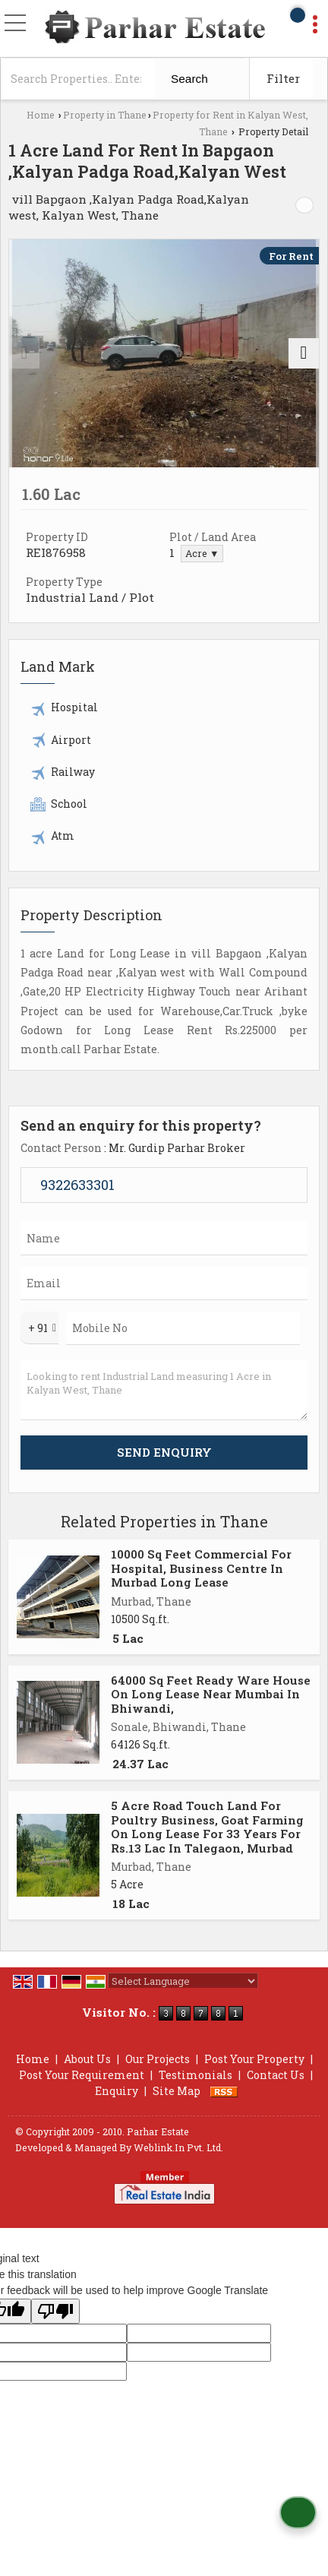  What do you see at coordinates (116, 2091) in the screenshot?
I see `Enquiry` at bounding box center [116, 2091].